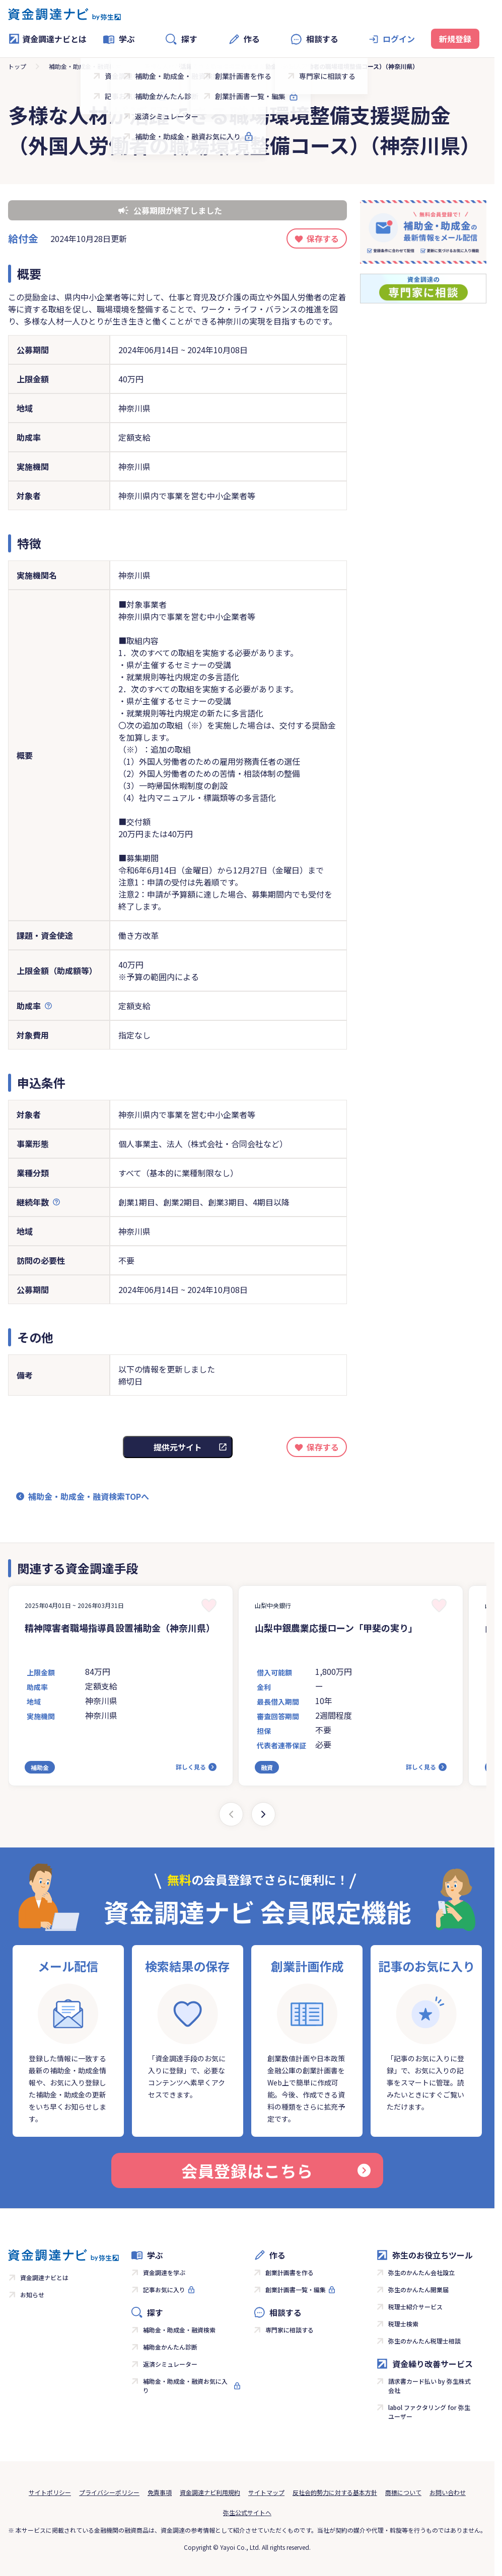 This screenshot has width=502, height=2576. I want to click on ログイン, so click(399, 39).